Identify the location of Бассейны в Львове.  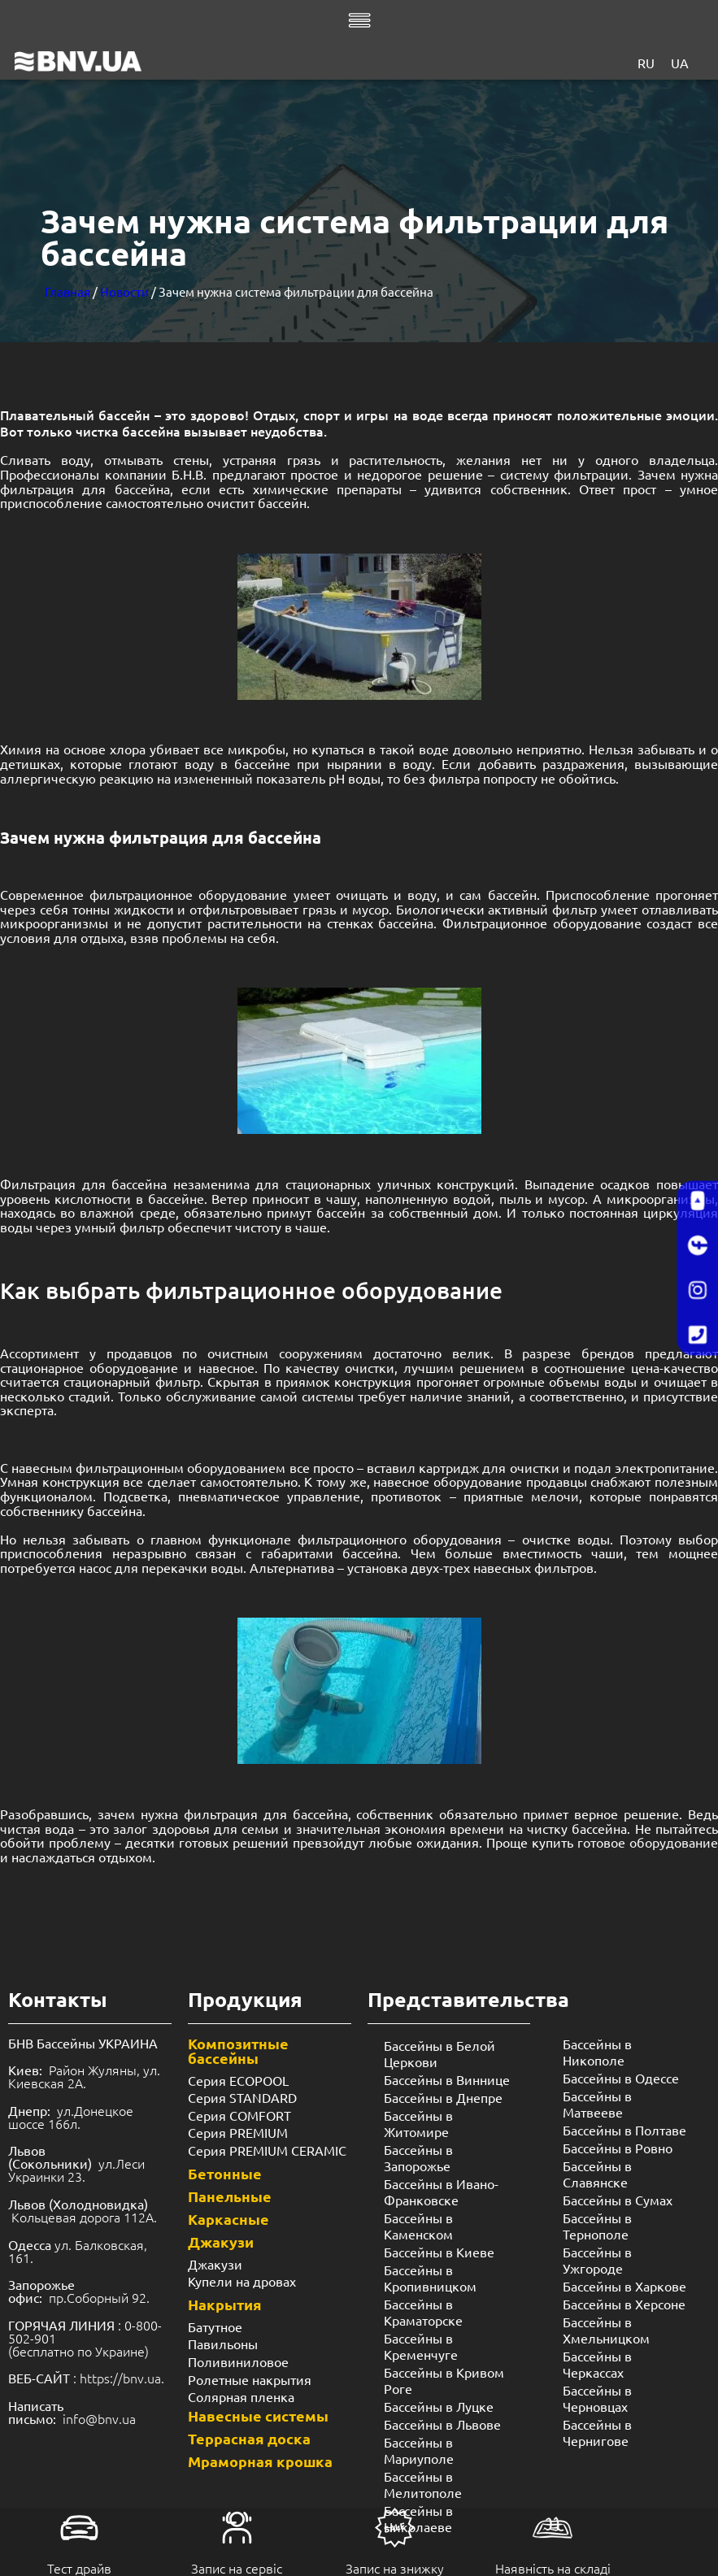
(442, 2424).